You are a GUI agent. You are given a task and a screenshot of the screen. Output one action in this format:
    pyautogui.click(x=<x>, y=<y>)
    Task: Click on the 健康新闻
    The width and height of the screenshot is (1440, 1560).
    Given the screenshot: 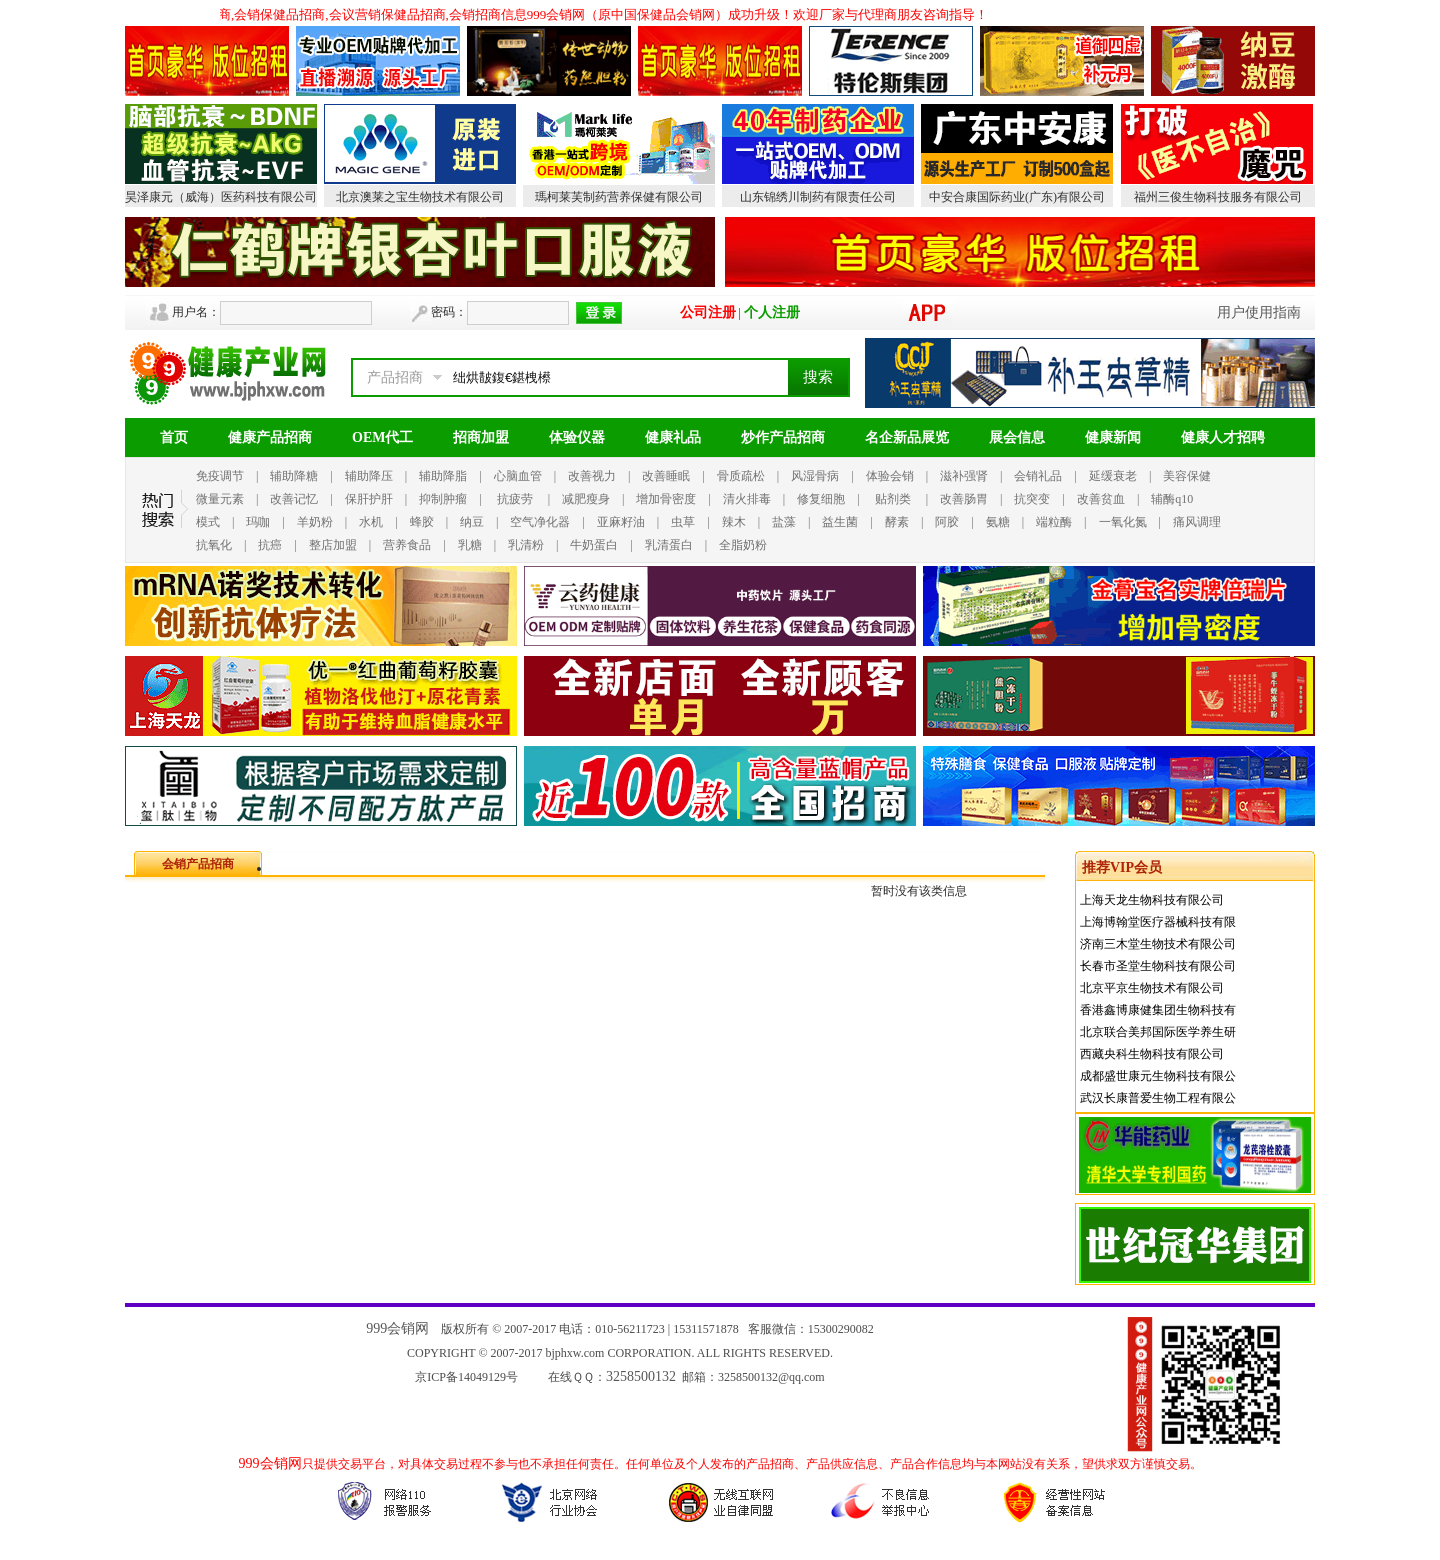 What is the action you would take?
    pyautogui.click(x=1113, y=437)
    